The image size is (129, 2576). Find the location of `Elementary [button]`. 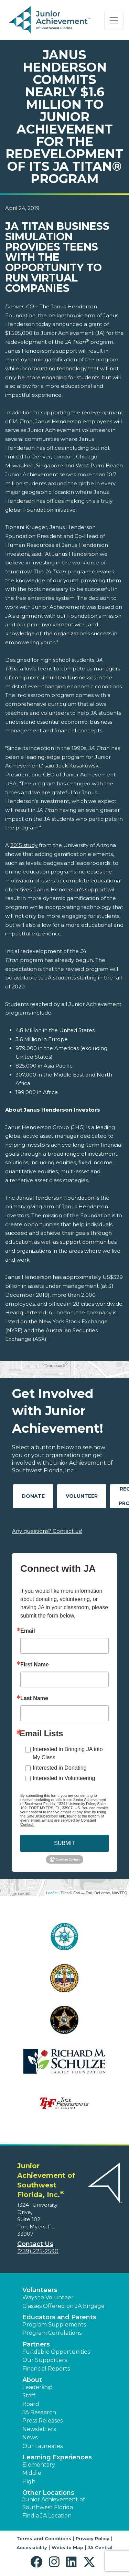

Elementary [button] is located at coordinates (38, 2464).